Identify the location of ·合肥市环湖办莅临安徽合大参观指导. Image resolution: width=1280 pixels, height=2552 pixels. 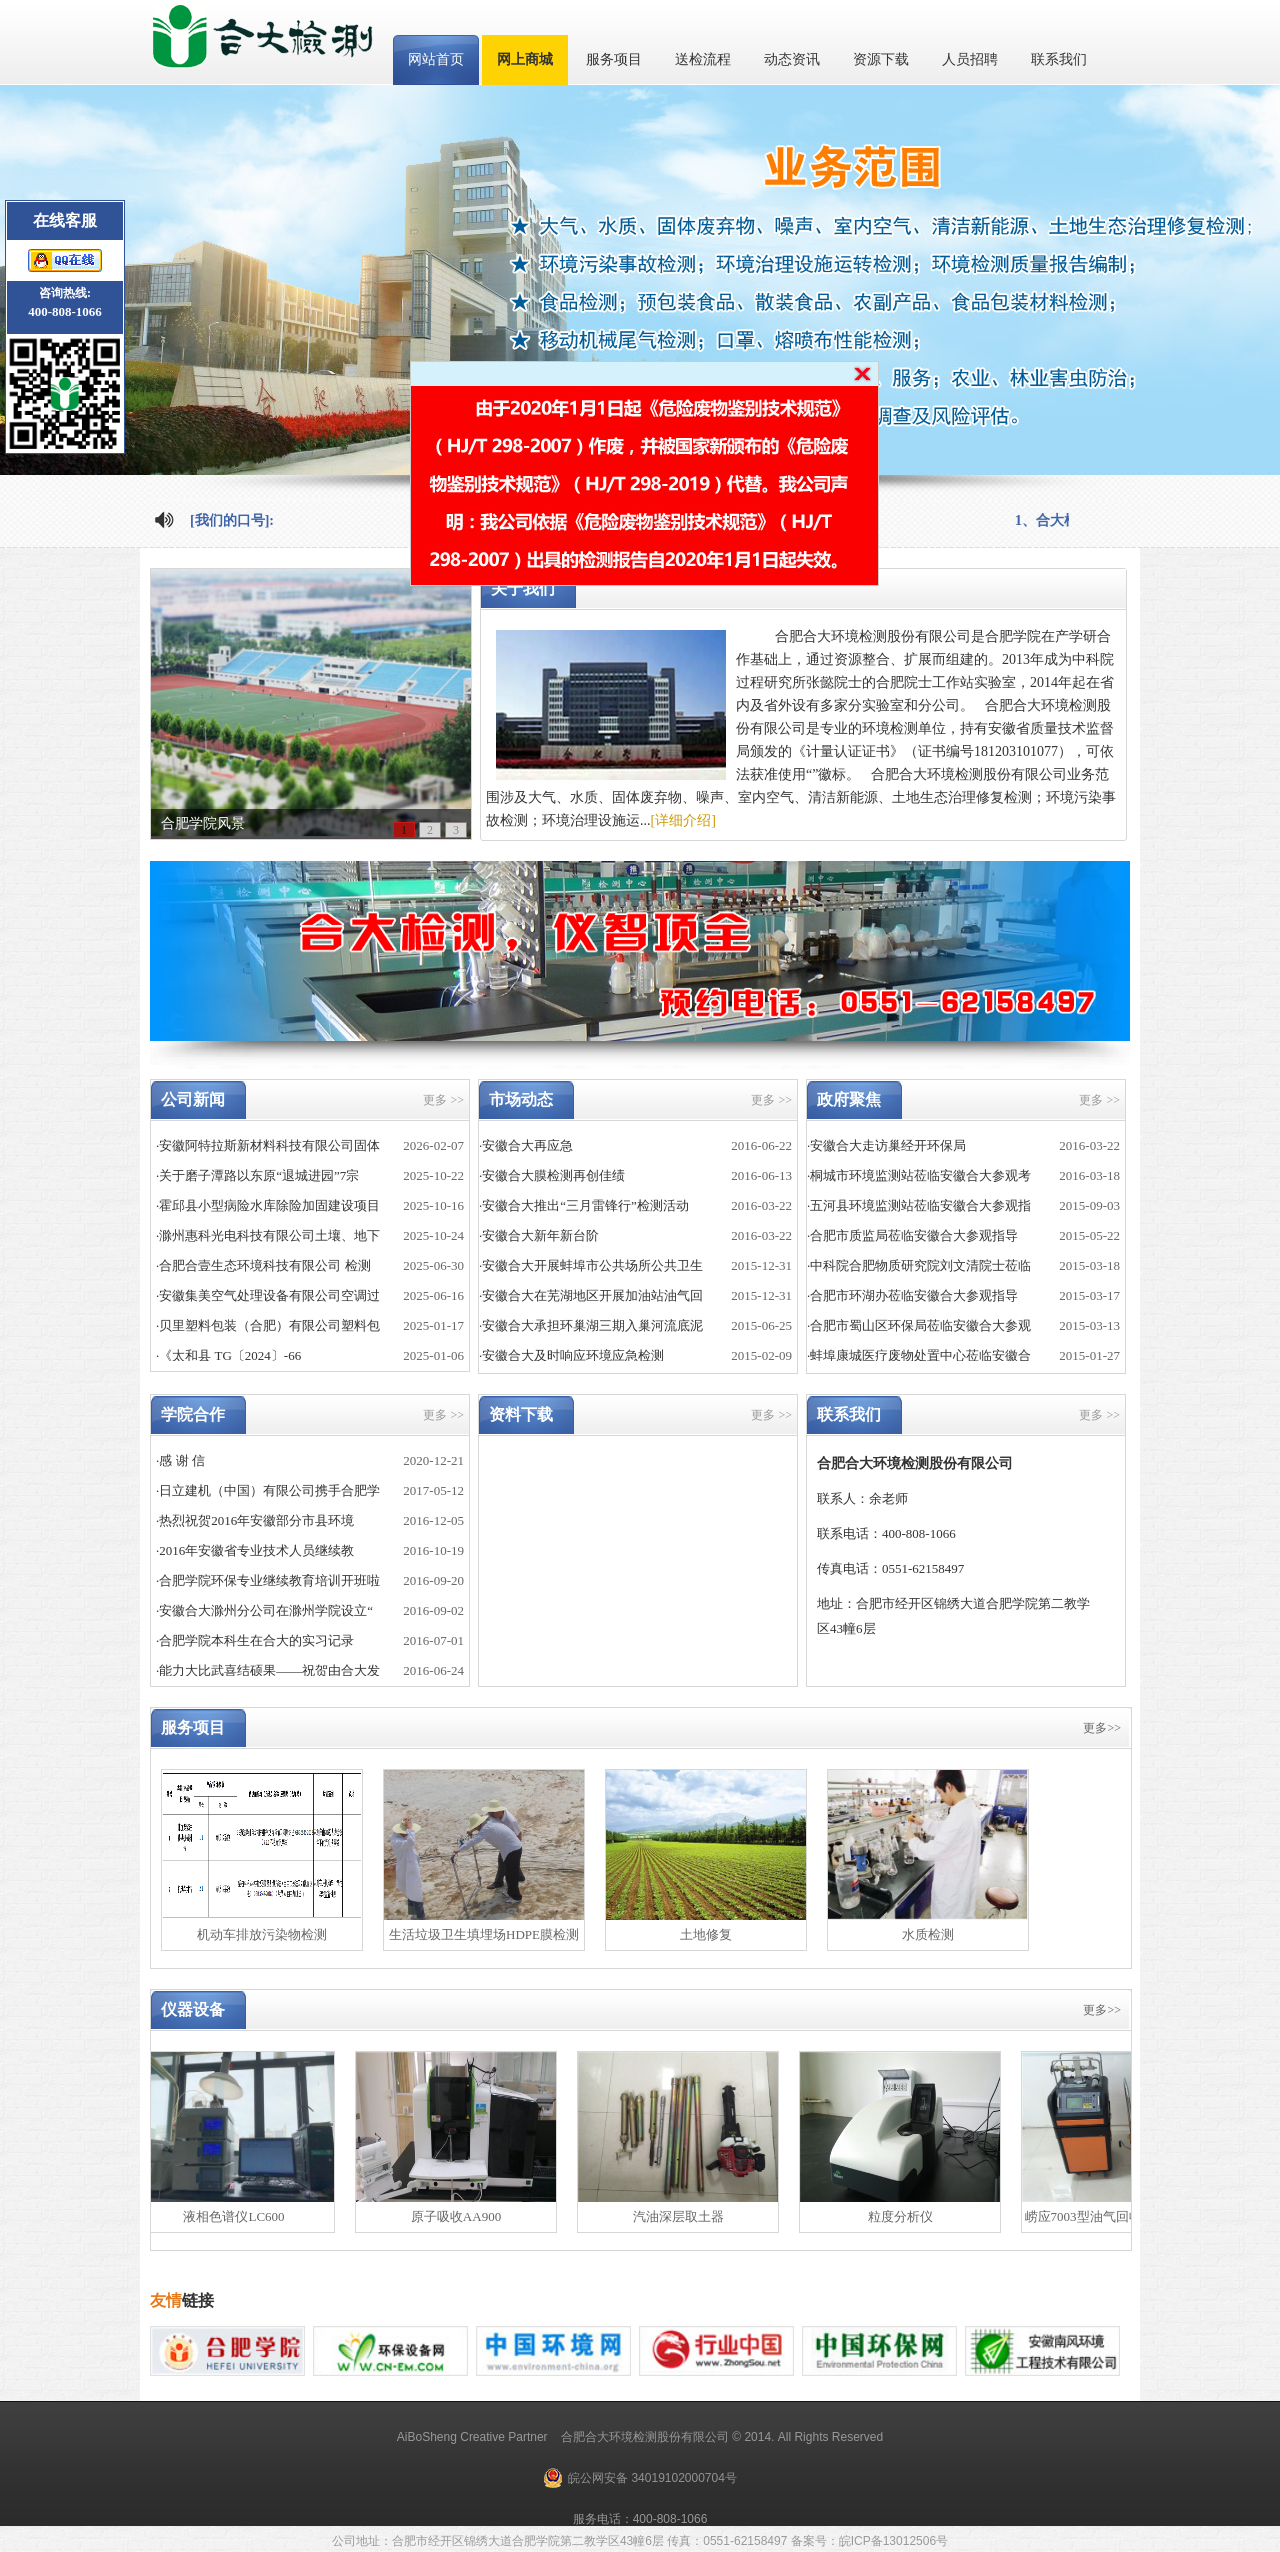
(912, 1295).